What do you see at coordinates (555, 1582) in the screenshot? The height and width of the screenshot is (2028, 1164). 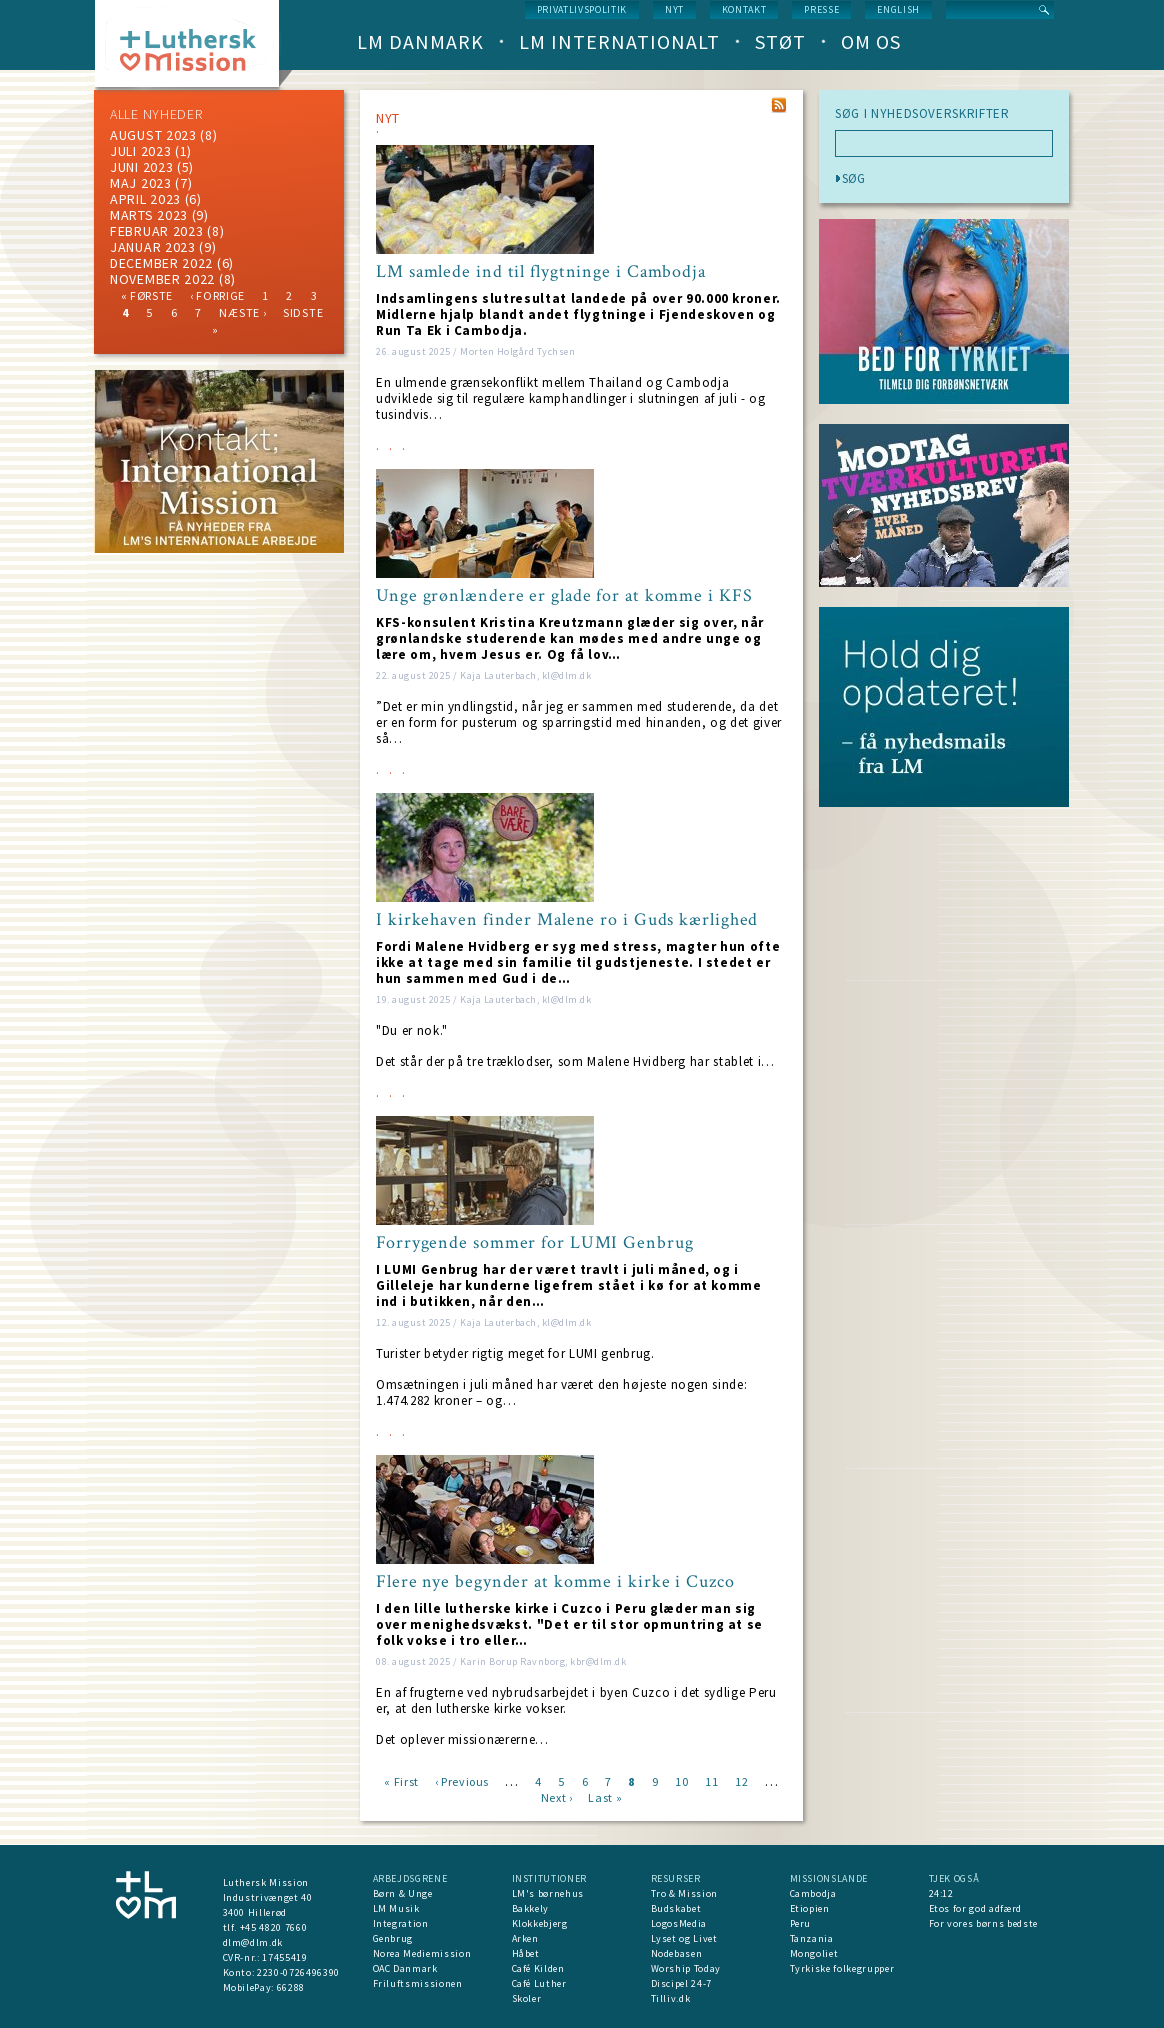 I see `Flere nye begynder at komme i kirke i Cuzco` at bounding box center [555, 1582].